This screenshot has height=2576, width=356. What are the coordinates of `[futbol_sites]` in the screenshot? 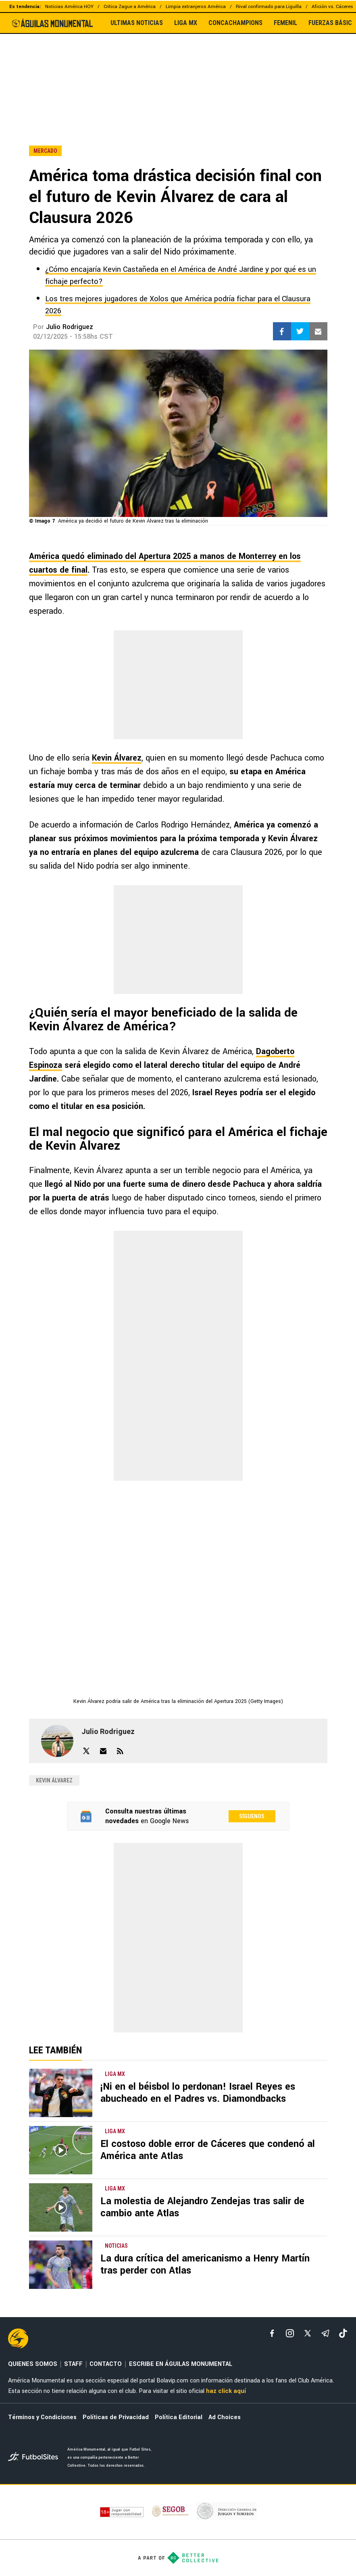 It's located at (34, 2457).